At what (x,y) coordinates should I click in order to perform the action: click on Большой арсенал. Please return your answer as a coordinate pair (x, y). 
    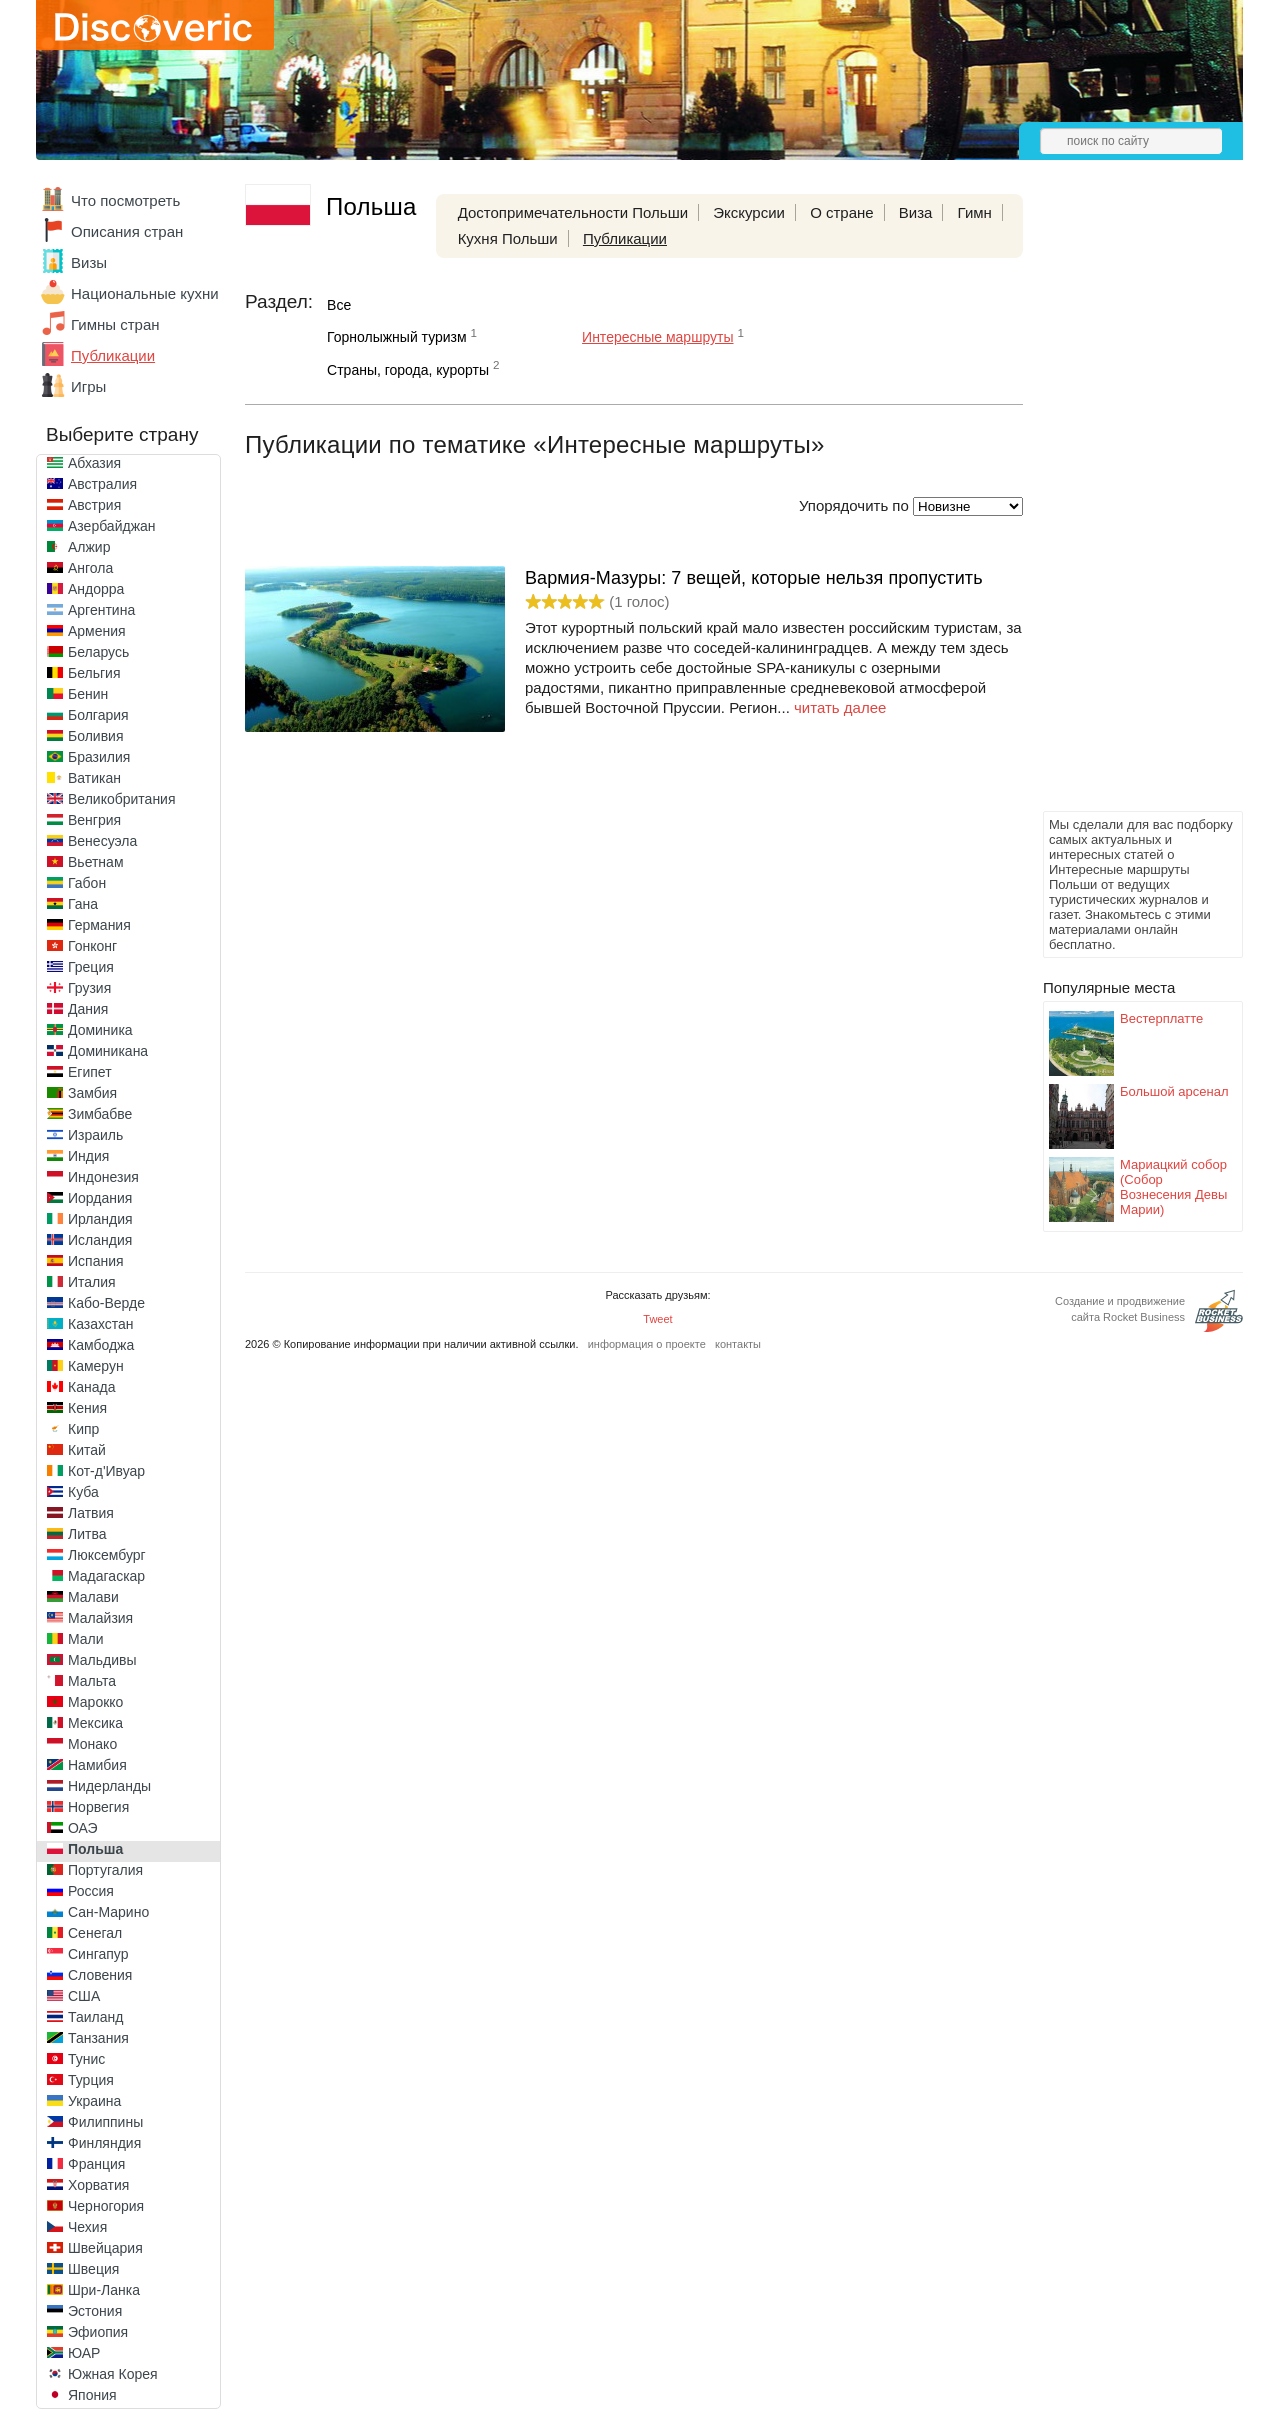
    Looking at the image, I should click on (1174, 1091).